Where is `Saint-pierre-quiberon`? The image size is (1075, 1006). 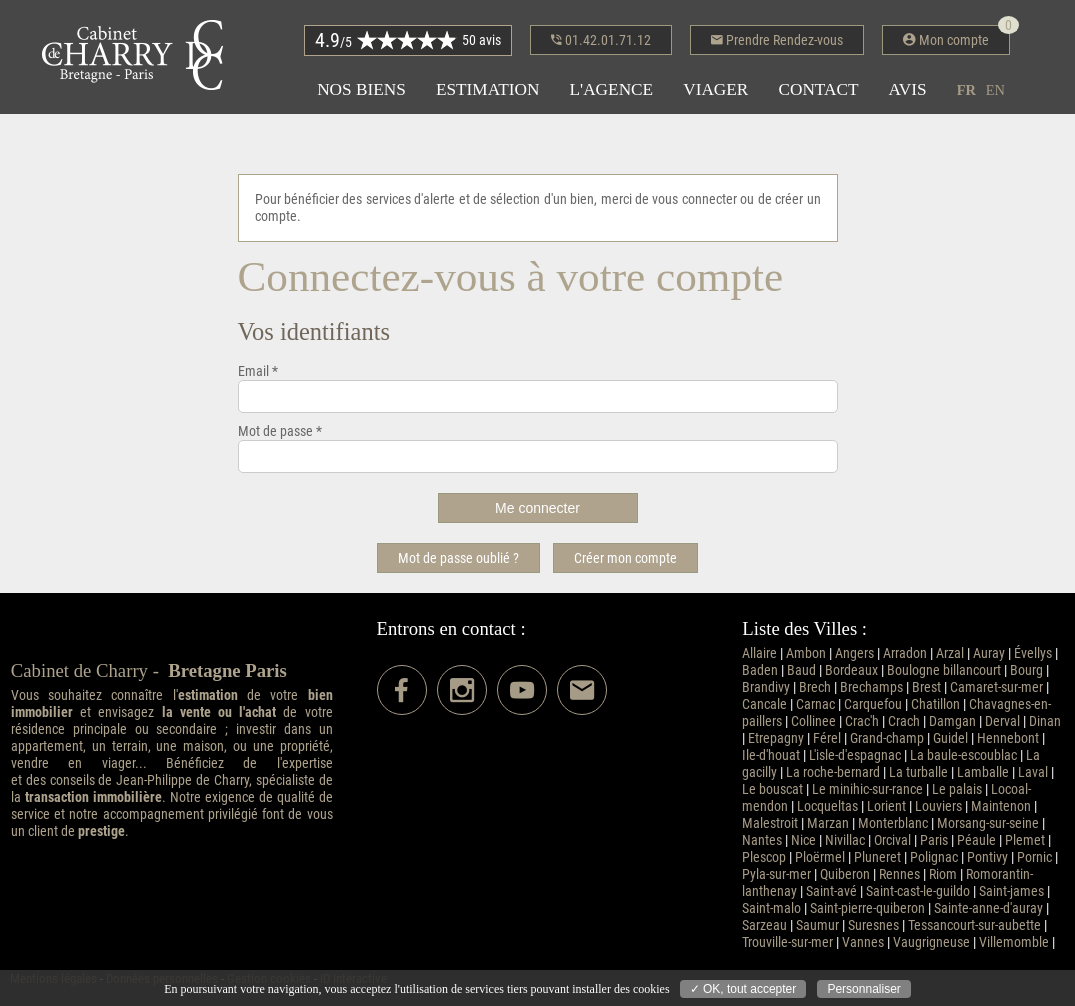 Saint-pierre-quiberon is located at coordinates (867, 908).